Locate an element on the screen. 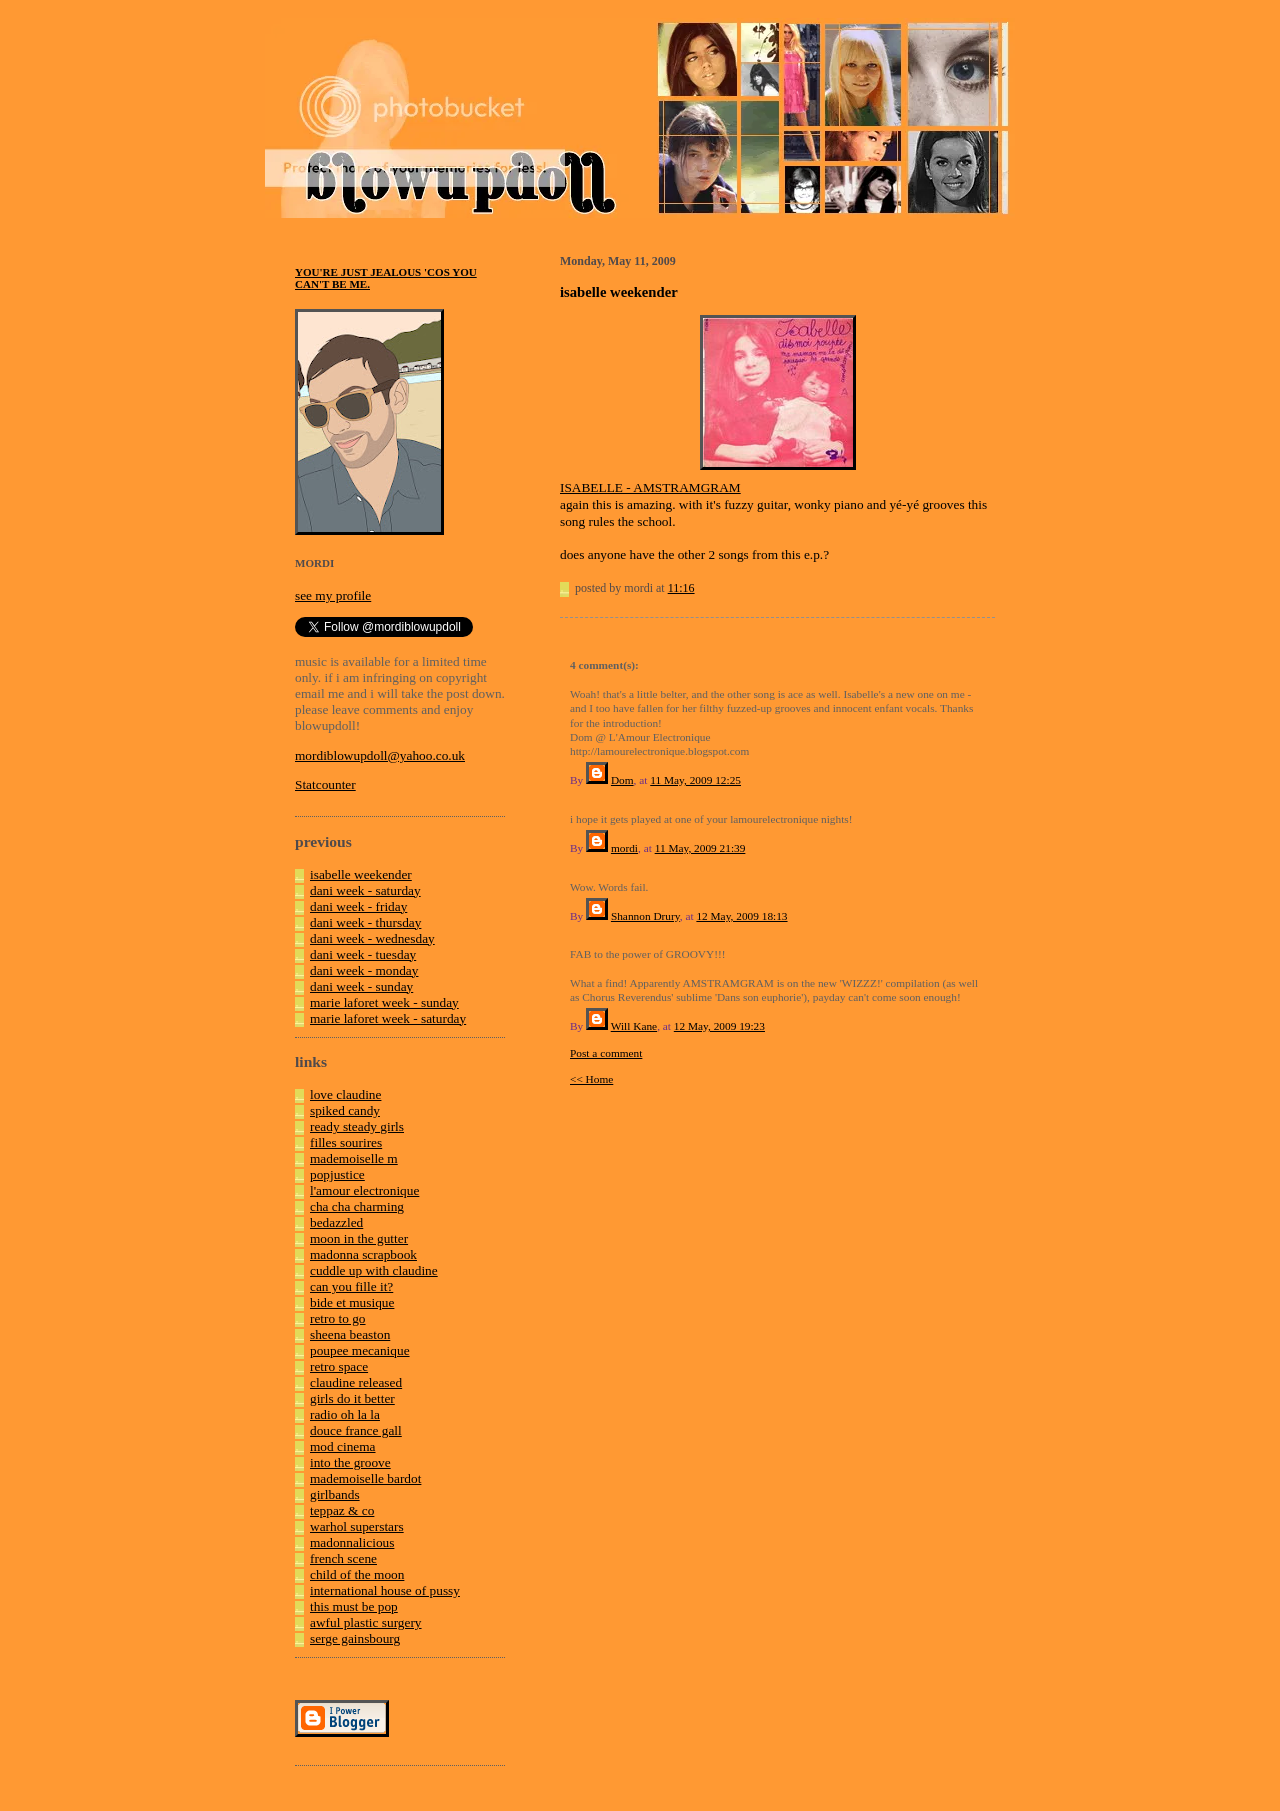  ready steady girls is located at coordinates (357, 1126).